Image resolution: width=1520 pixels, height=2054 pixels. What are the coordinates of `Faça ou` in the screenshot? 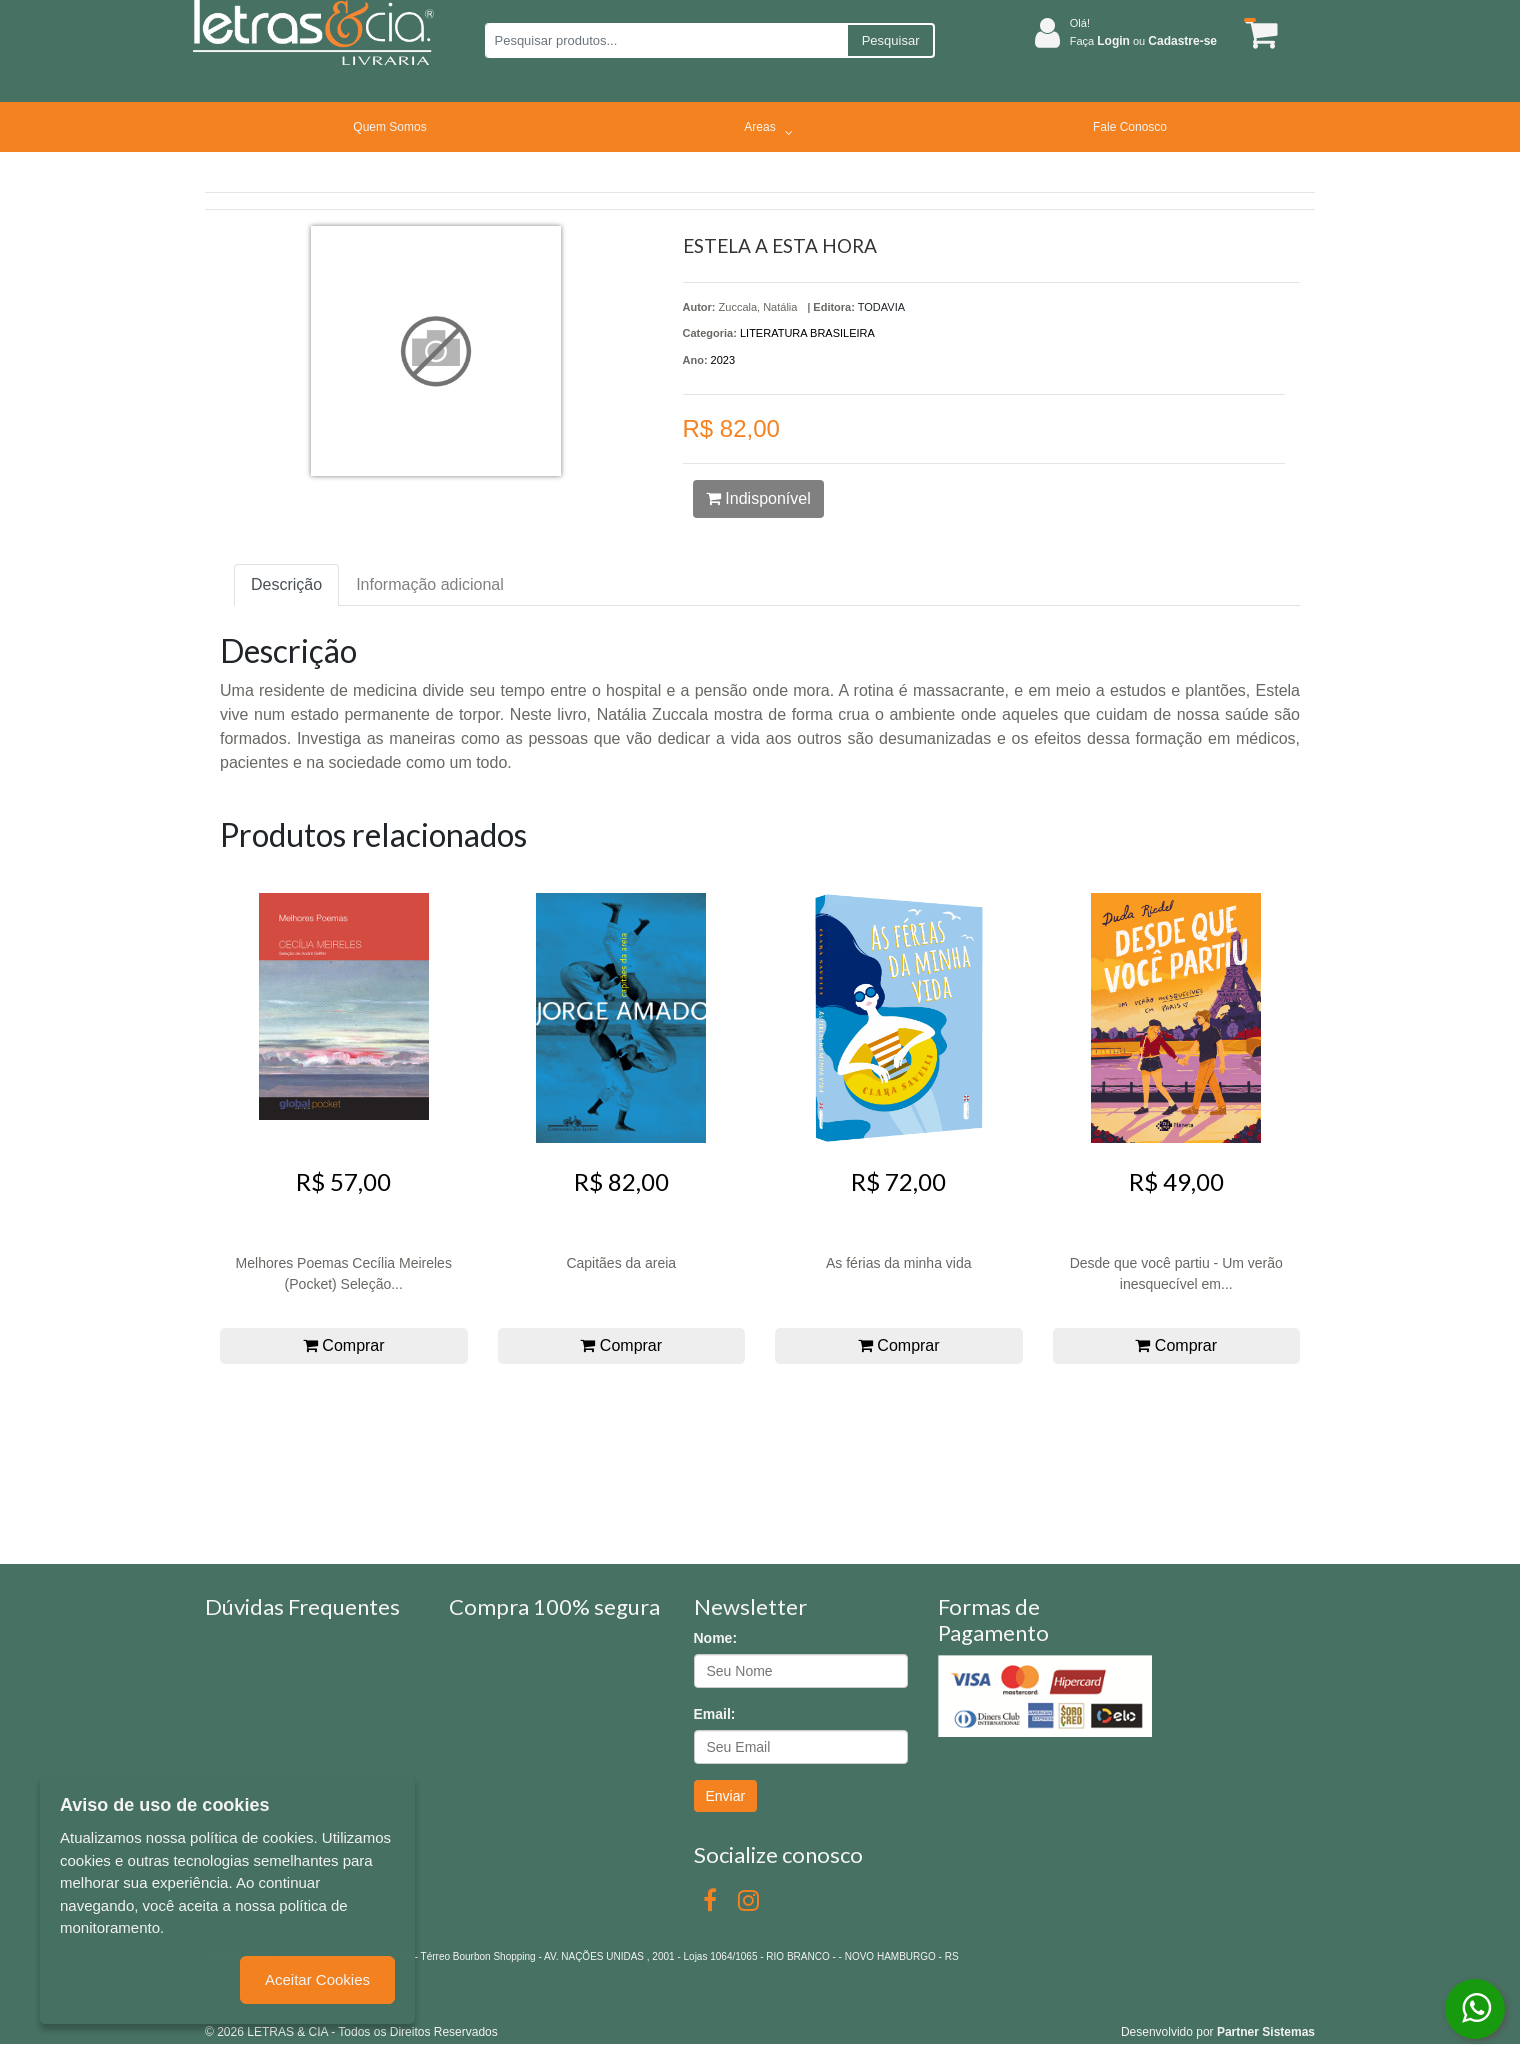 It's located at (1143, 41).